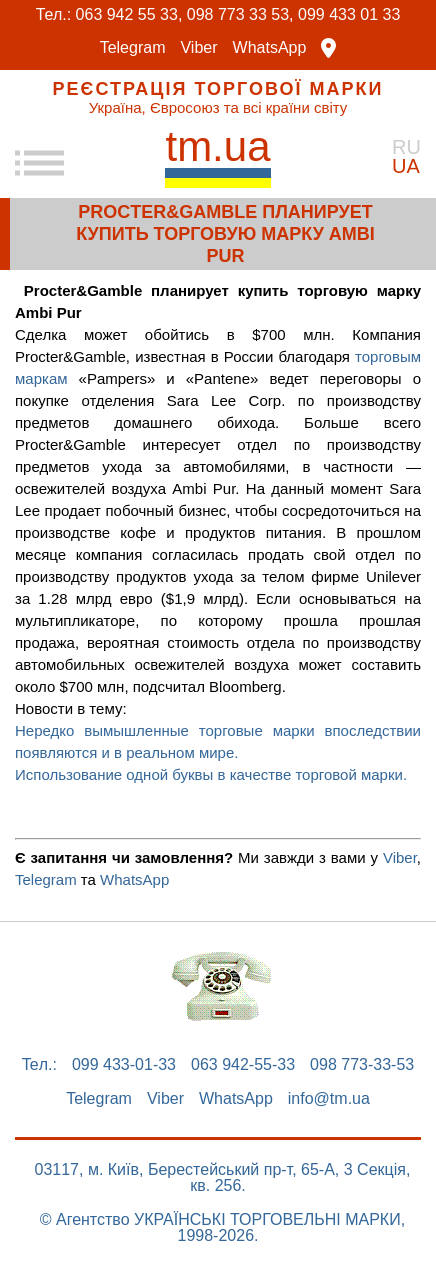 The image size is (436, 1274). Describe the element at coordinates (240, 14) in the screenshot. I see `098 773 33 53,` at that location.